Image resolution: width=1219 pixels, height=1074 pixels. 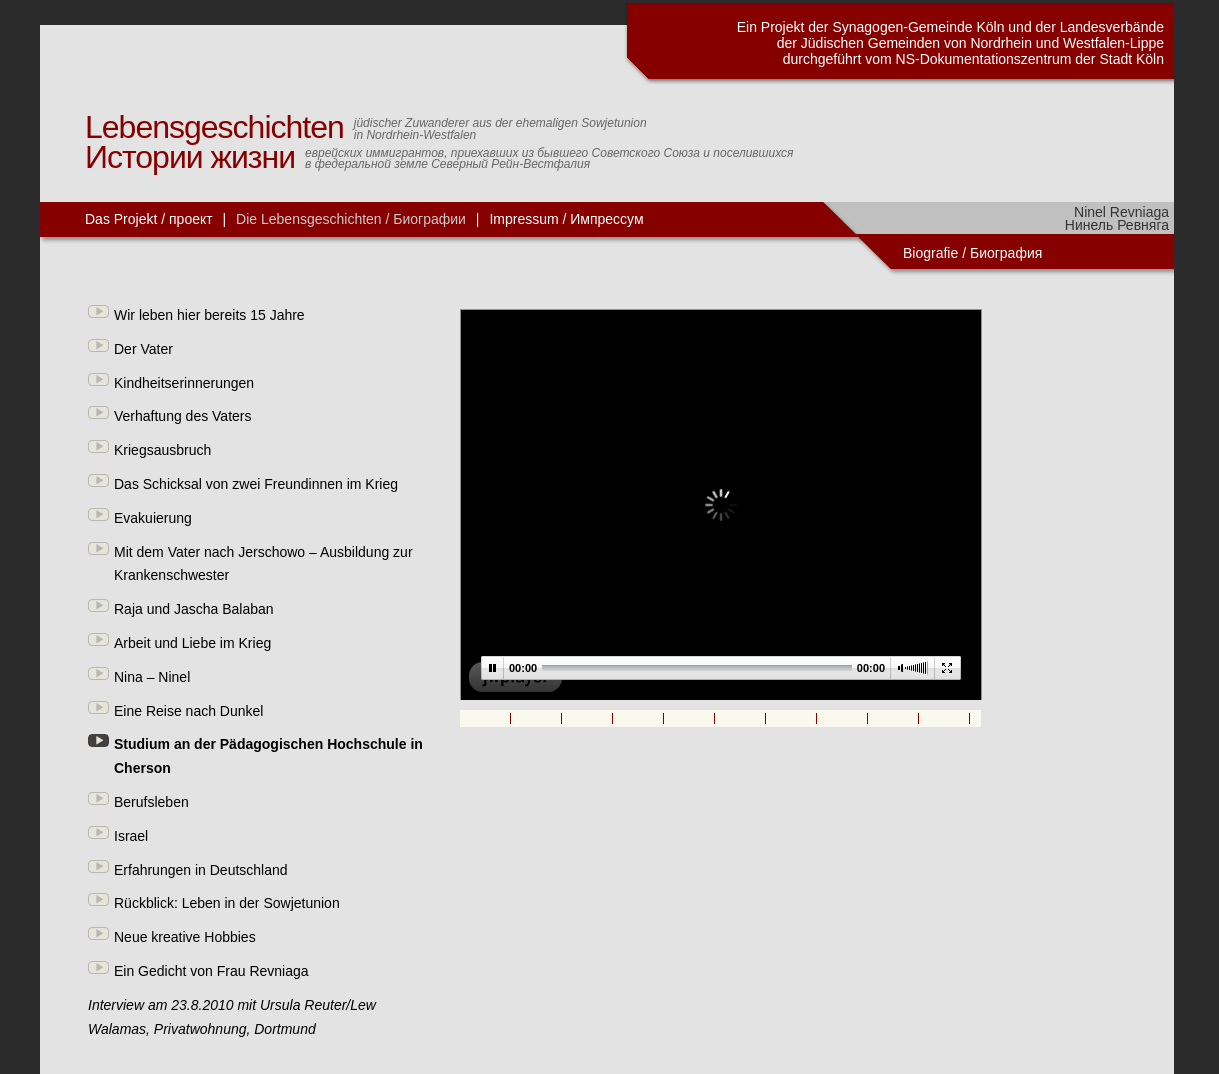 What do you see at coordinates (194, 609) in the screenshot?
I see `Raja und Jascha Balaban` at bounding box center [194, 609].